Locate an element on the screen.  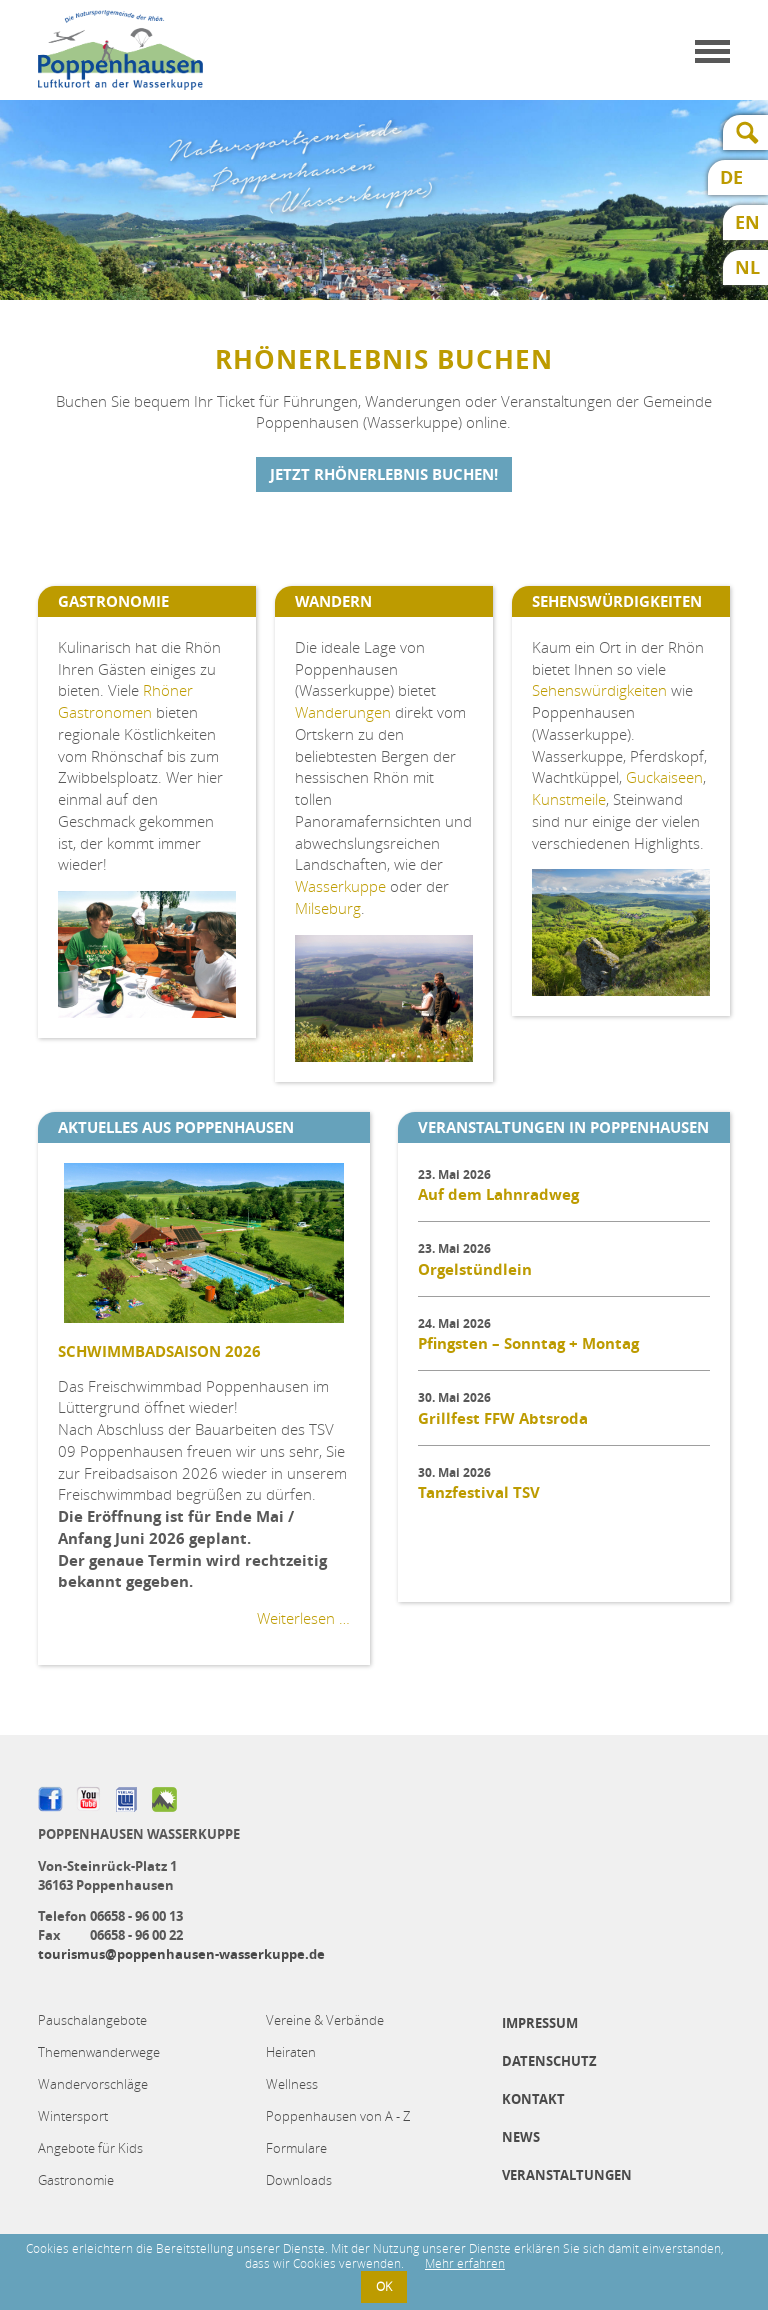
OK is located at coordinates (384, 2286).